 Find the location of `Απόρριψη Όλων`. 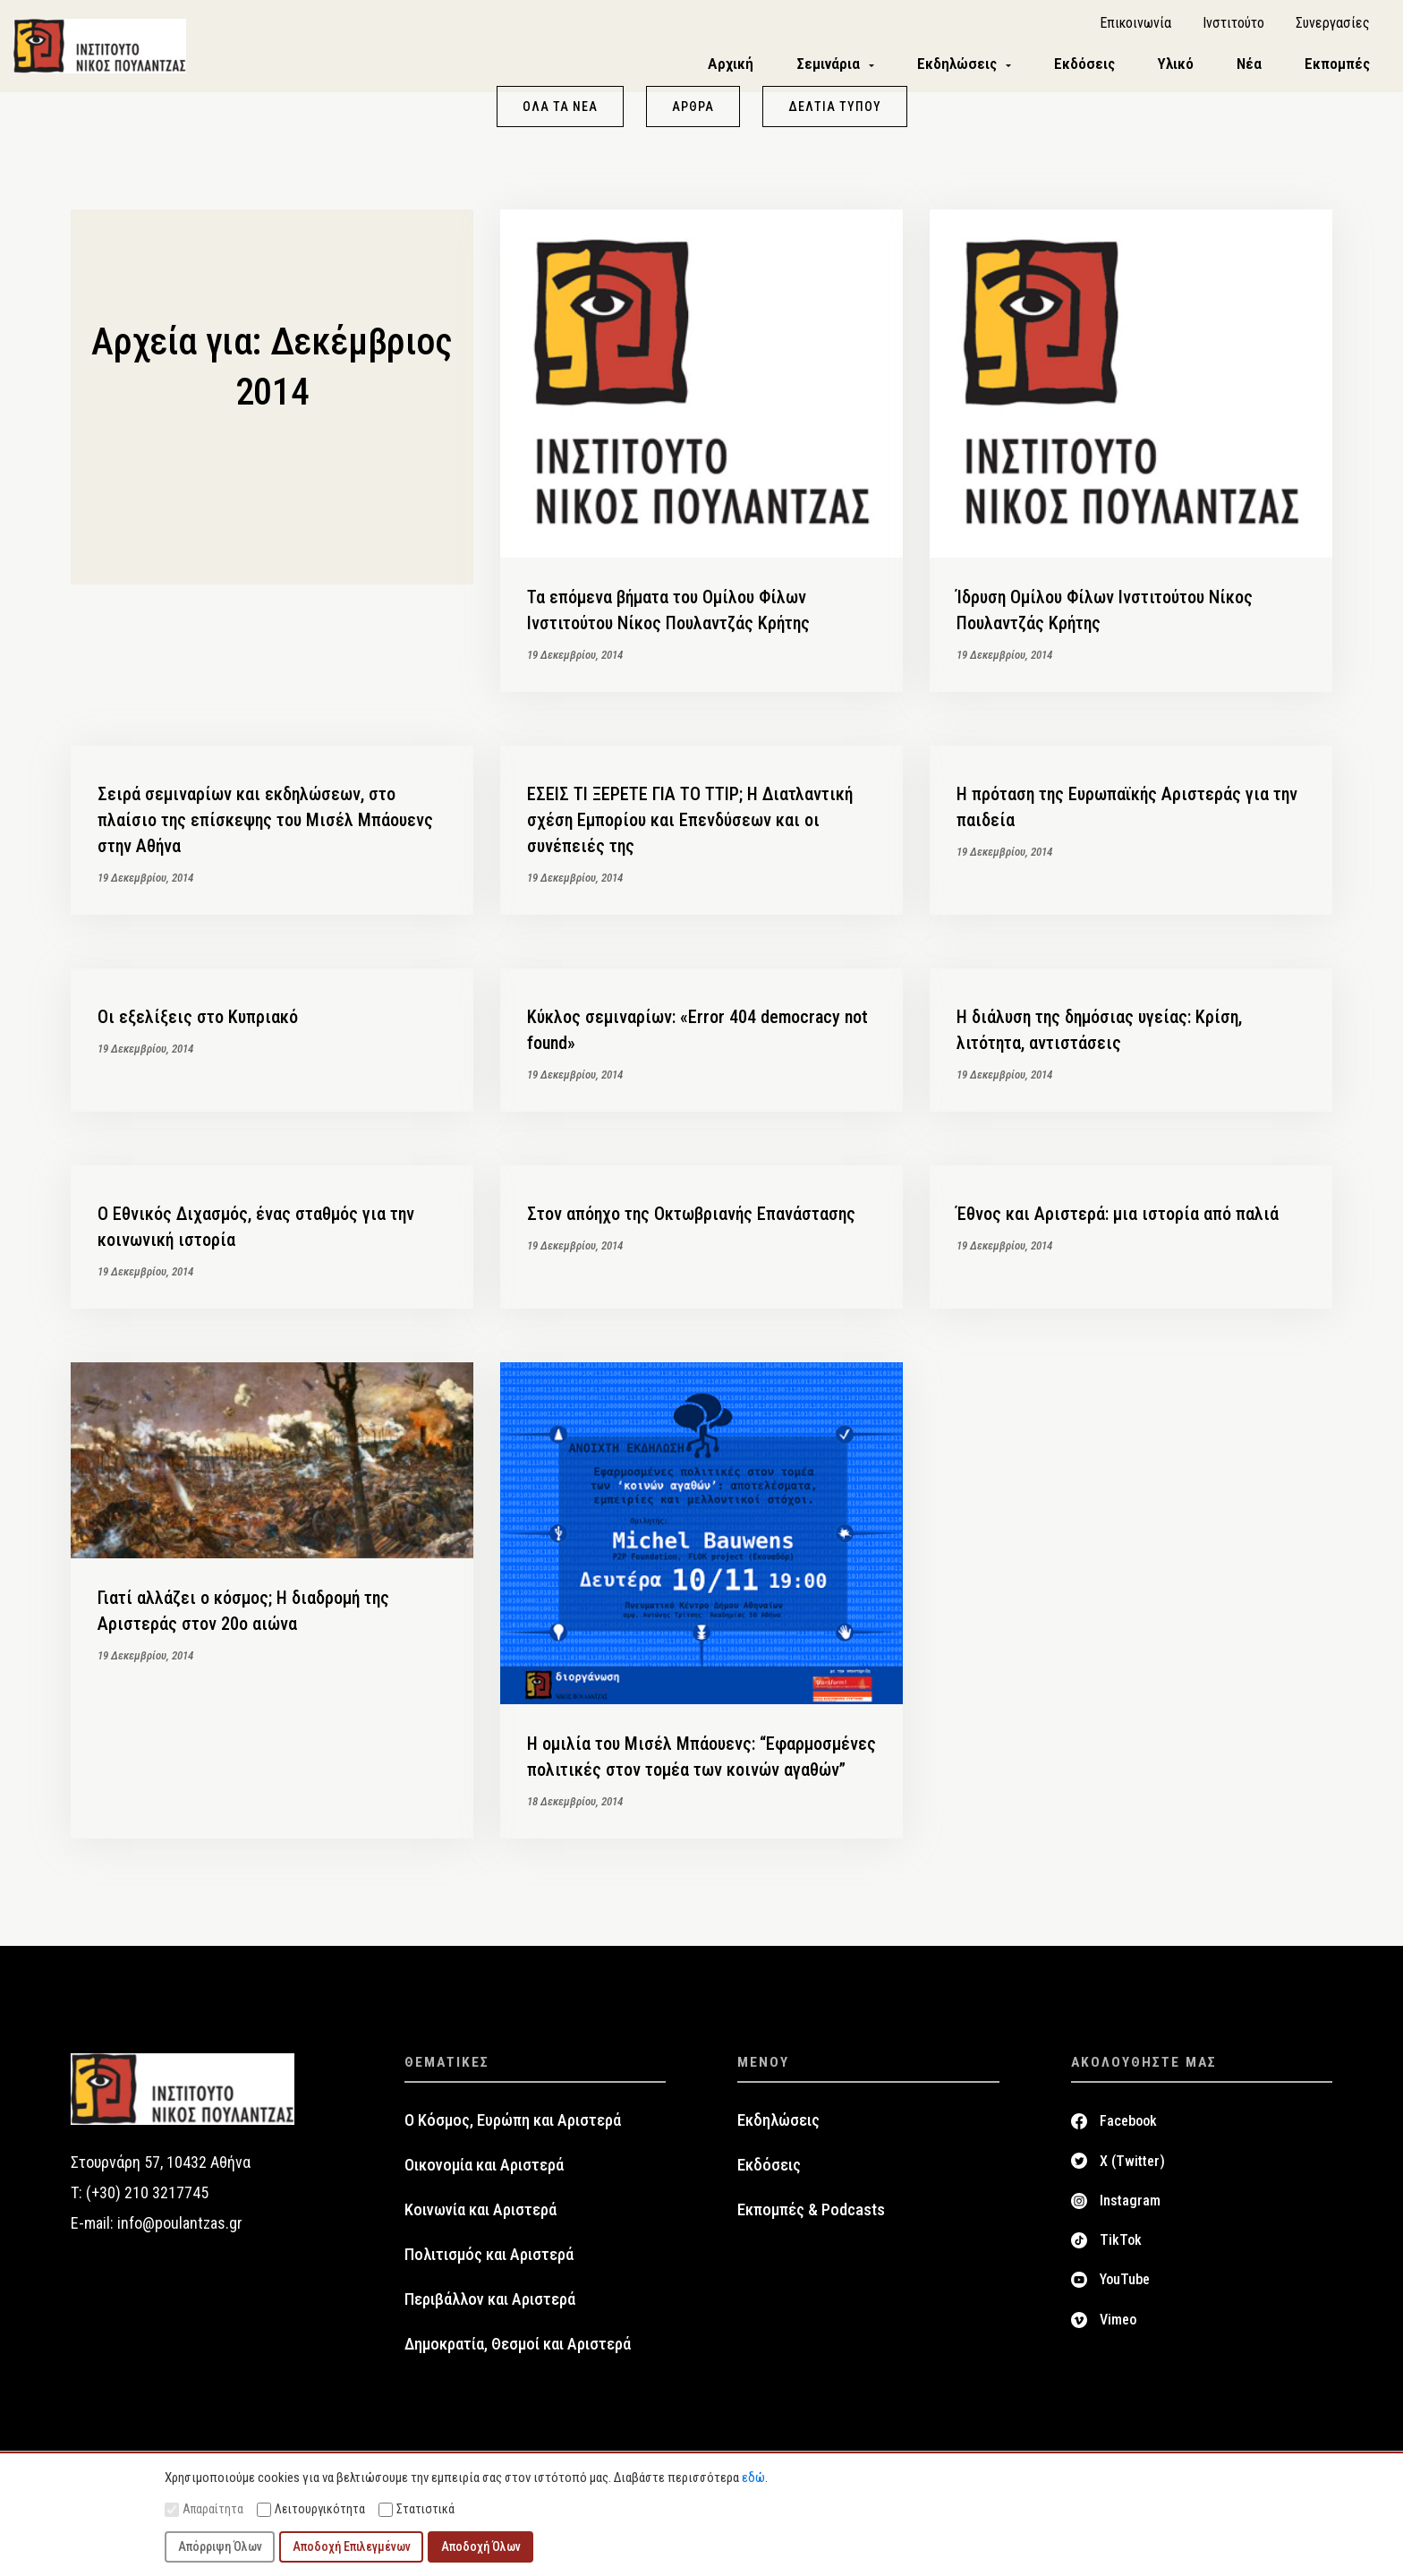

Απόρριψη Όλων is located at coordinates (220, 2546).